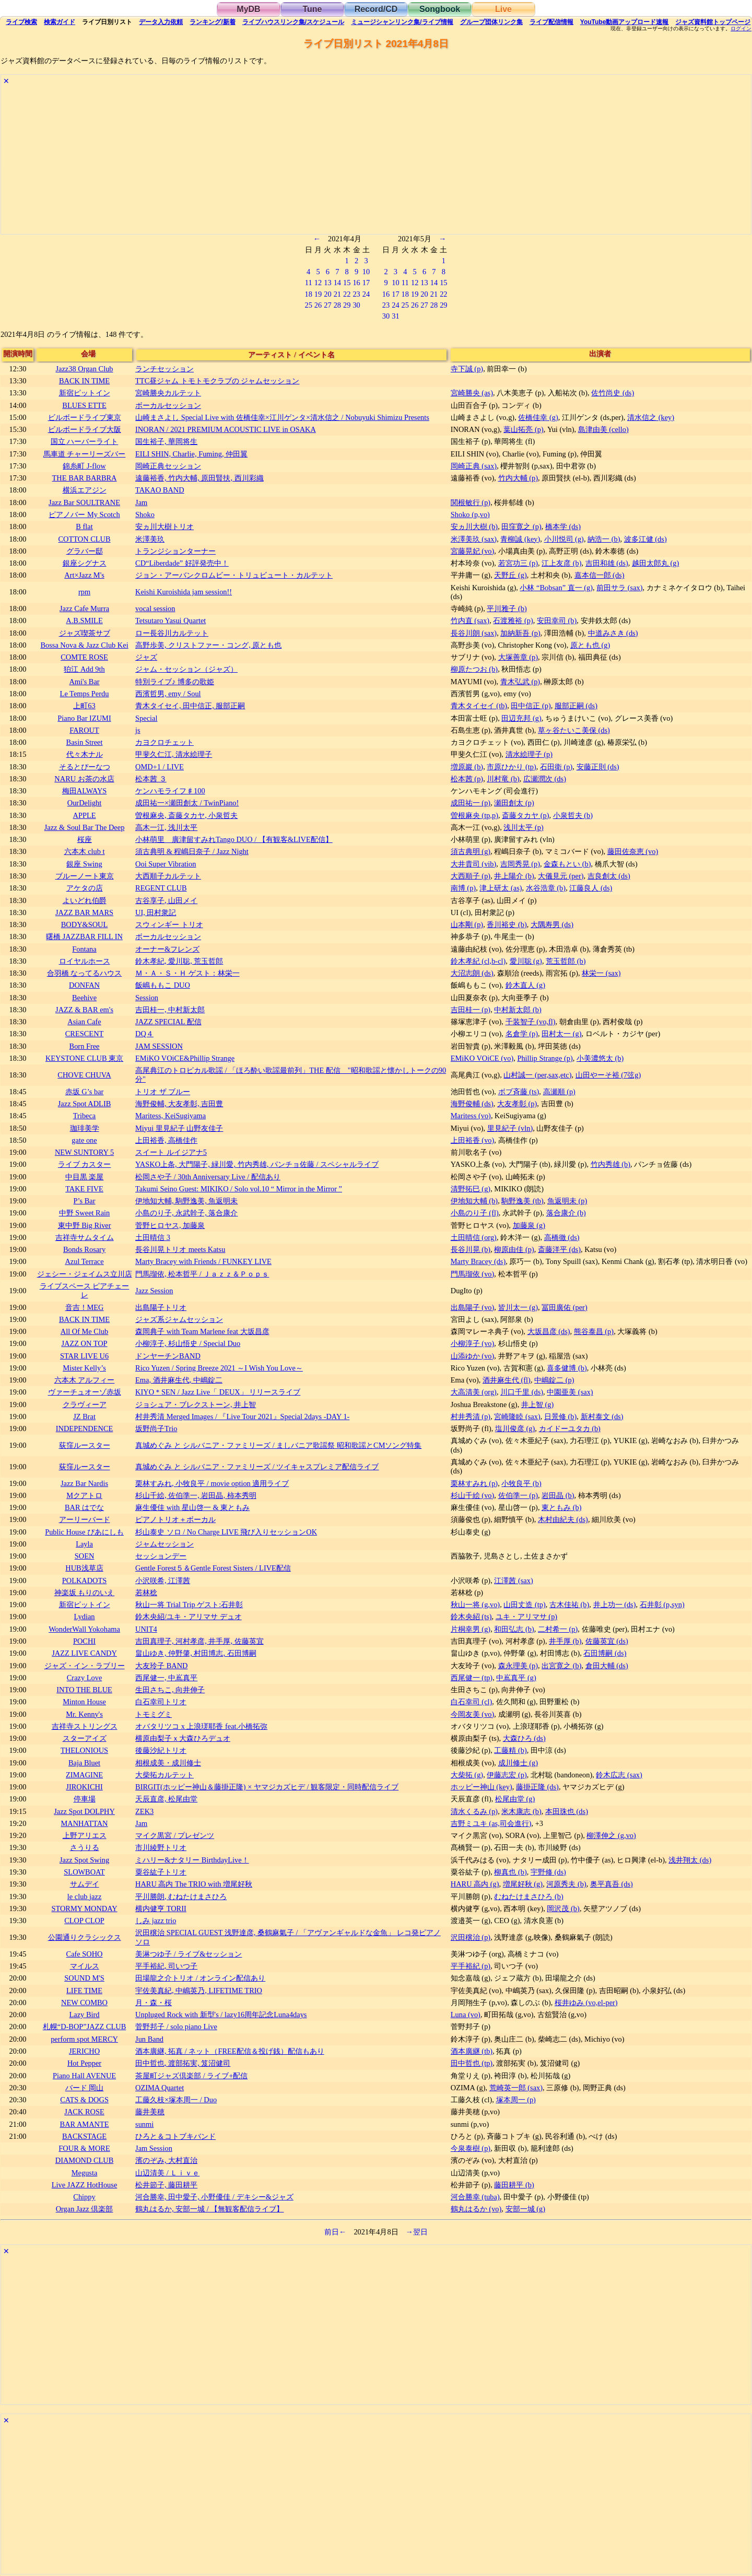  I want to click on ユキ・アリマサ (p), so click(526, 1616).